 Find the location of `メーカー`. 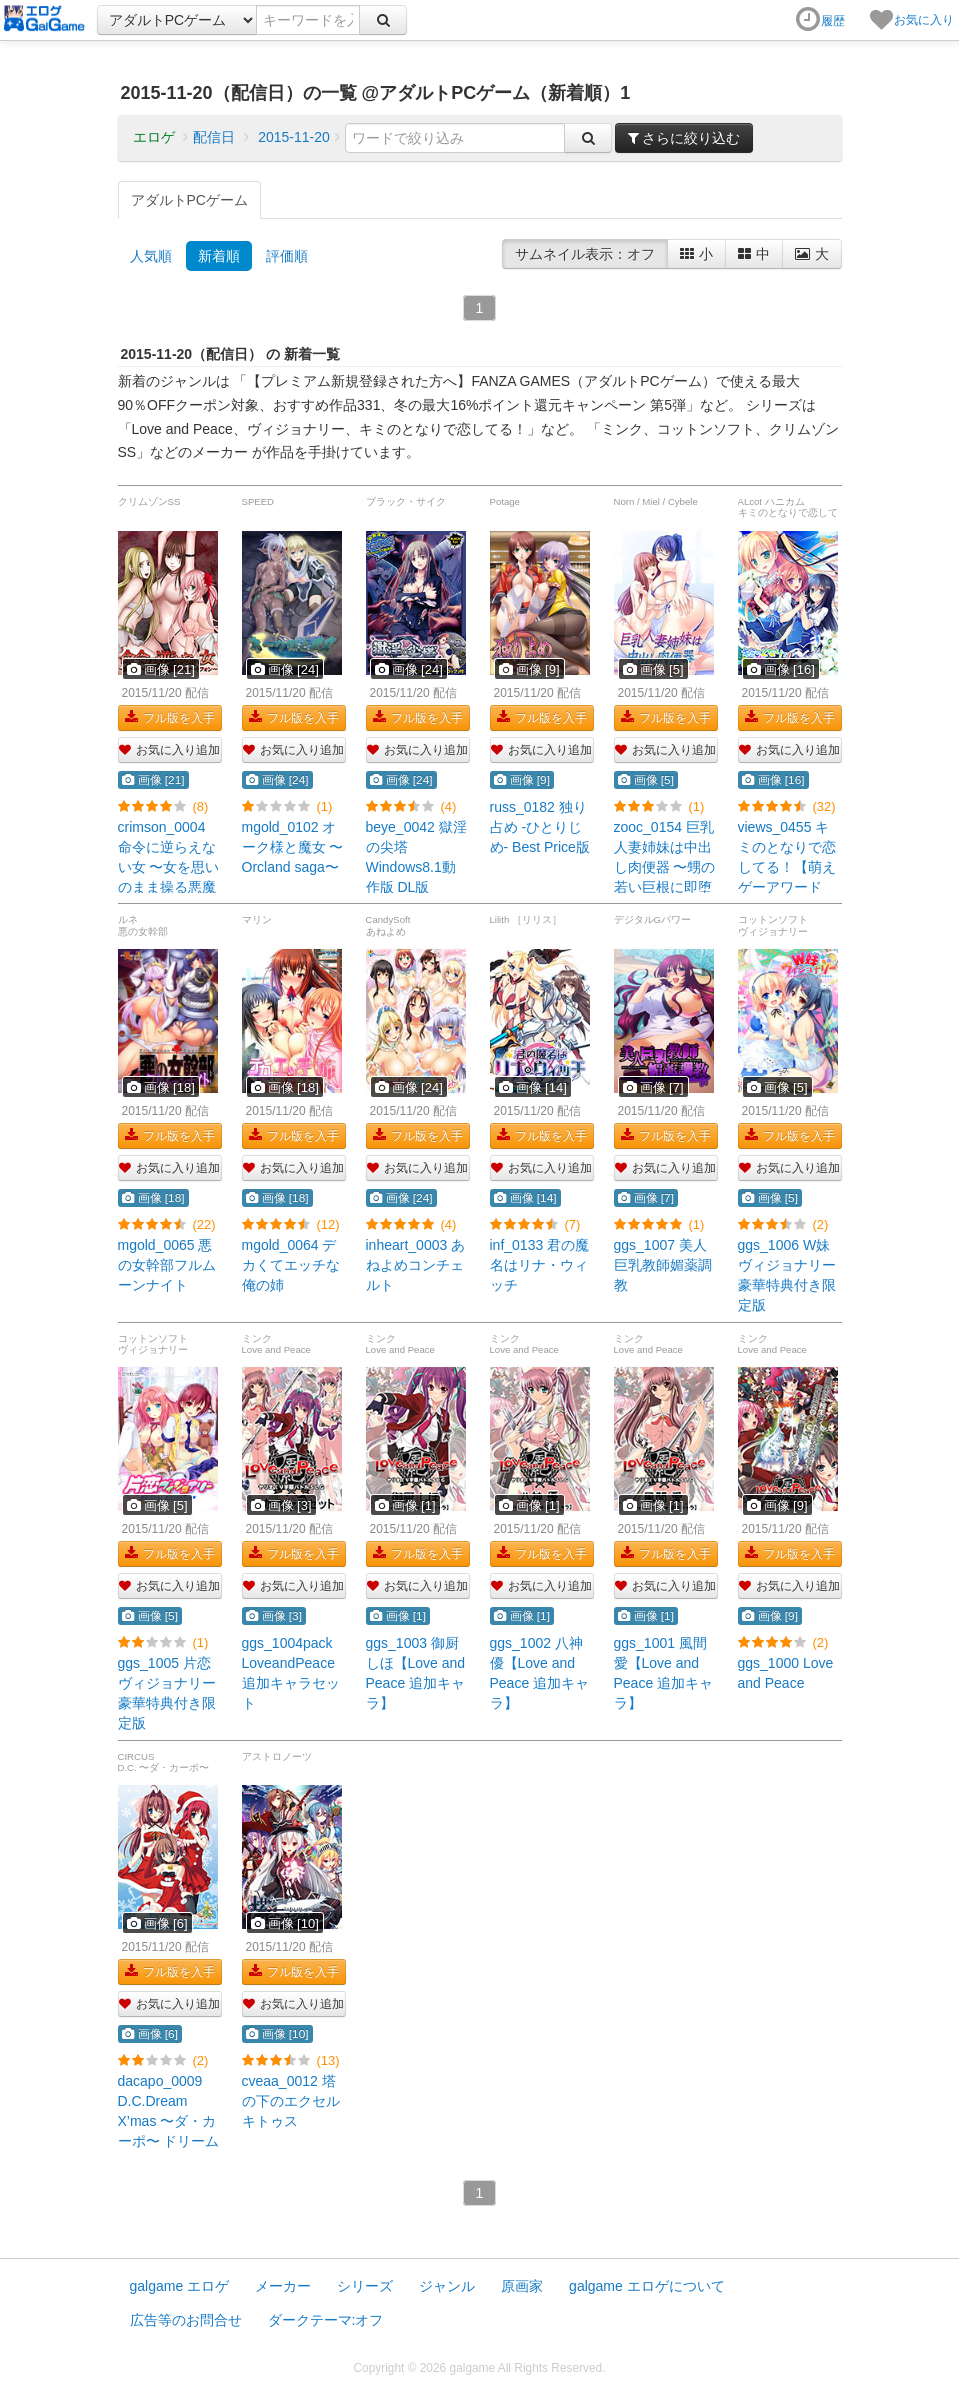

メーカー is located at coordinates (283, 2286).